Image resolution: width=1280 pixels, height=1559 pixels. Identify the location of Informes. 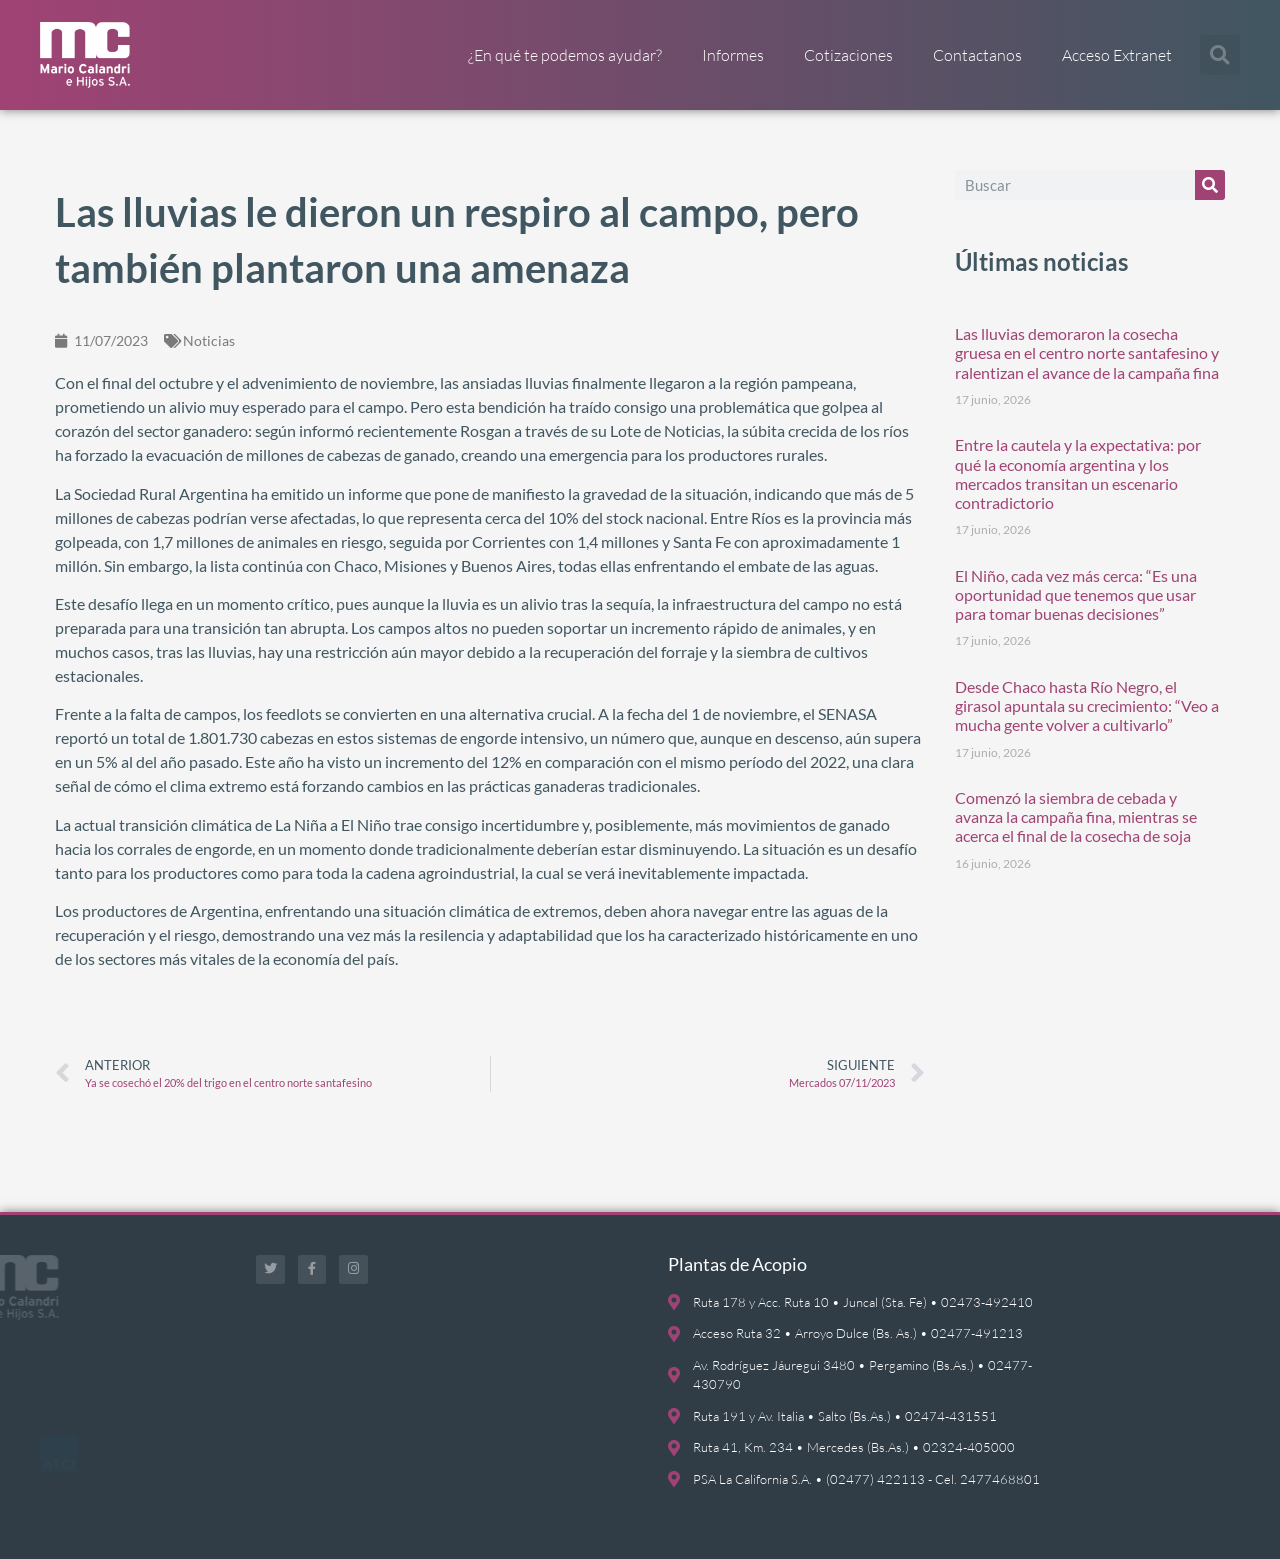
(733, 55).